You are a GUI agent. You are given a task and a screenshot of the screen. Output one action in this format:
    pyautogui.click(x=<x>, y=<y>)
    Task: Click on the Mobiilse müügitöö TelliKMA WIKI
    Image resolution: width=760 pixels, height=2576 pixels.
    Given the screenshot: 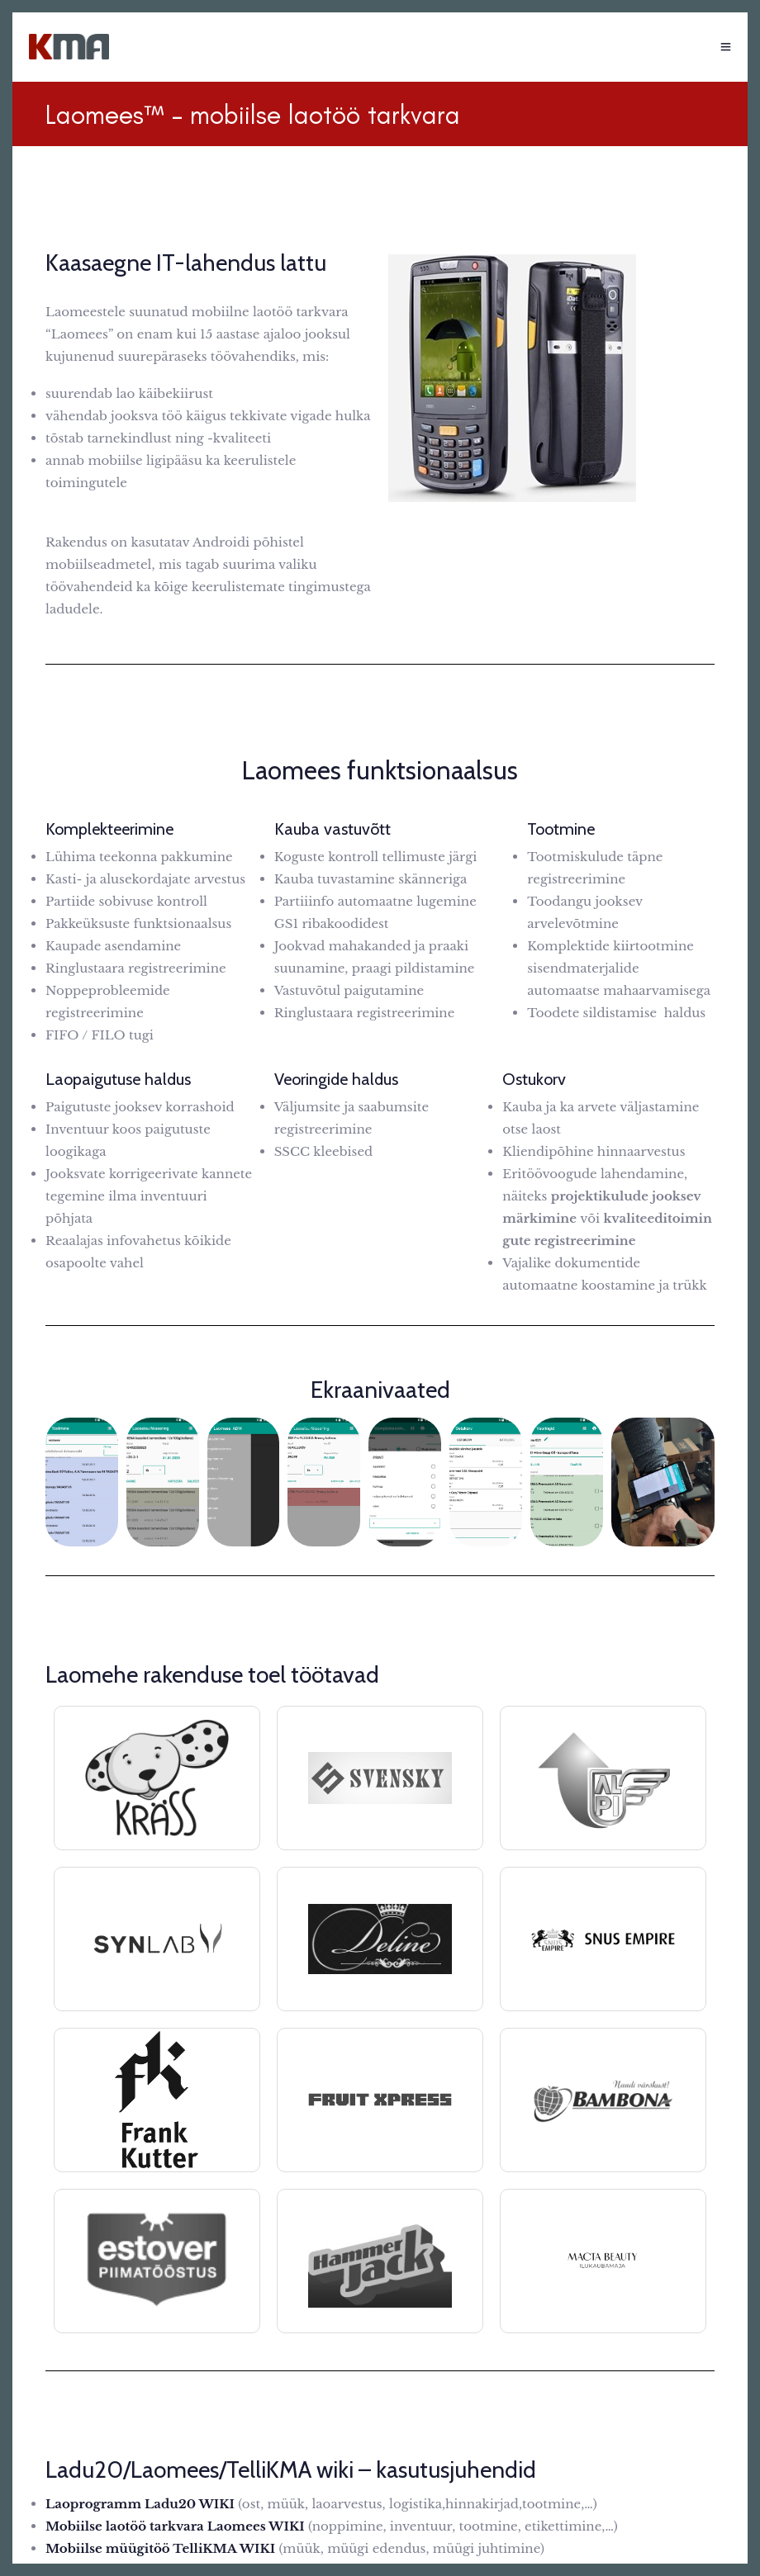 What is the action you would take?
    pyautogui.click(x=160, y=2548)
    